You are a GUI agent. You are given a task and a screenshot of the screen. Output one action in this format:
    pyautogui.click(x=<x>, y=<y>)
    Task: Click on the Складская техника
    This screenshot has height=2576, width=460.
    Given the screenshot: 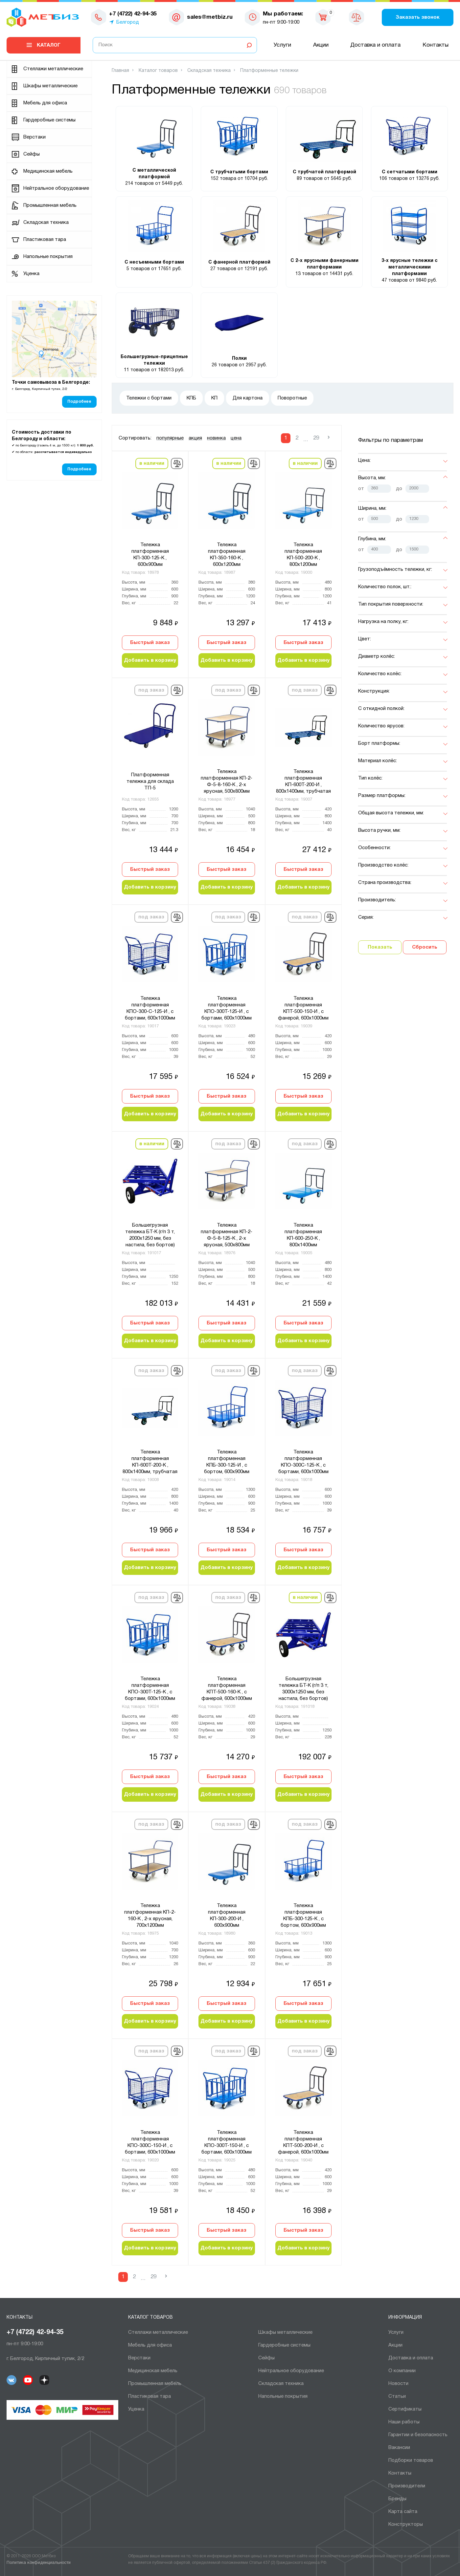 What is the action you would take?
    pyautogui.click(x=46, y=222)
    